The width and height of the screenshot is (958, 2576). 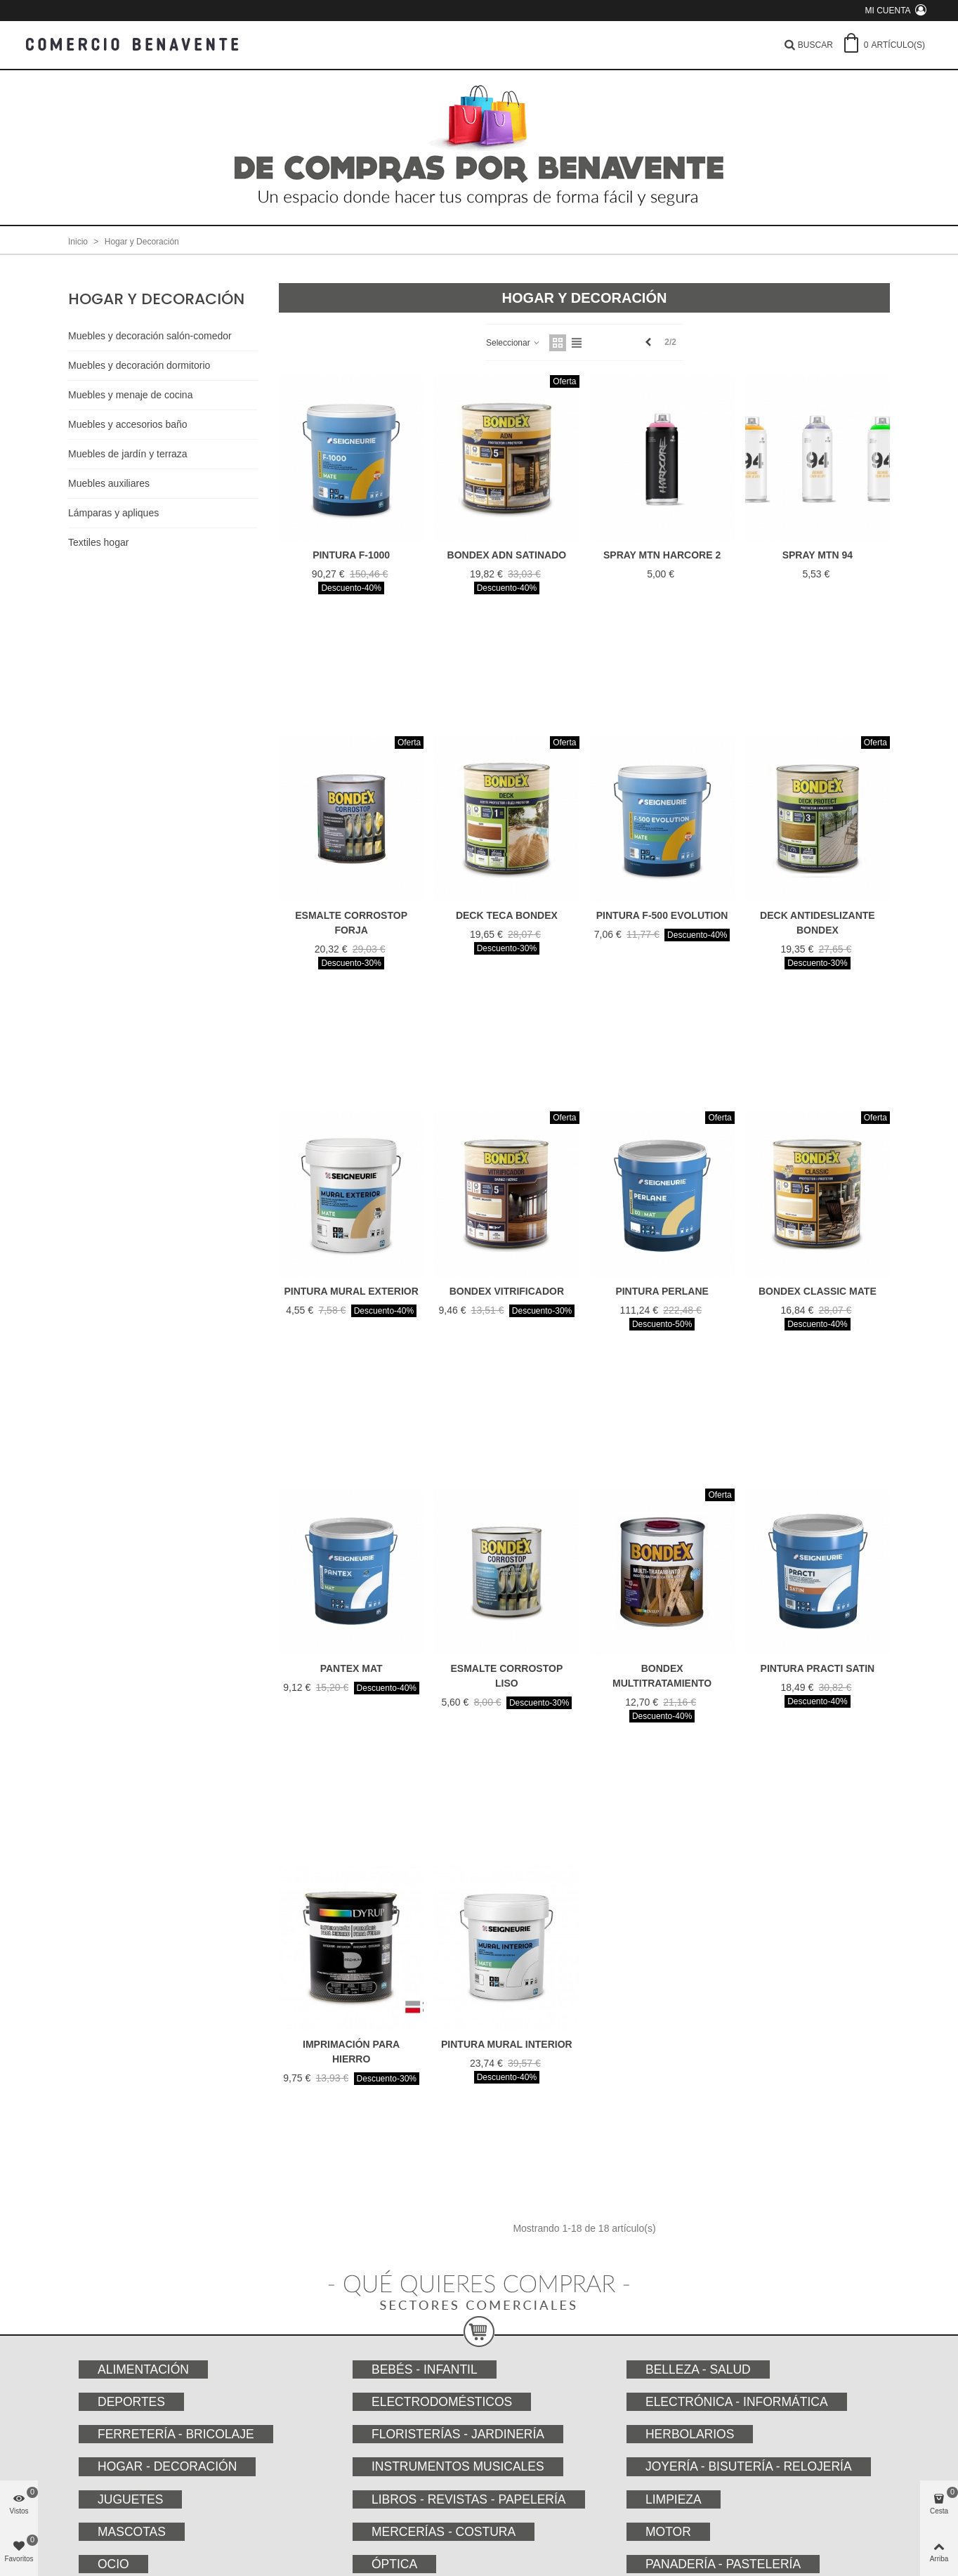 What do you see at coordinates (176, 2434) in the screenshot?
I see `Ferretería - Bricolaje` at bounding box center [176, 2434].